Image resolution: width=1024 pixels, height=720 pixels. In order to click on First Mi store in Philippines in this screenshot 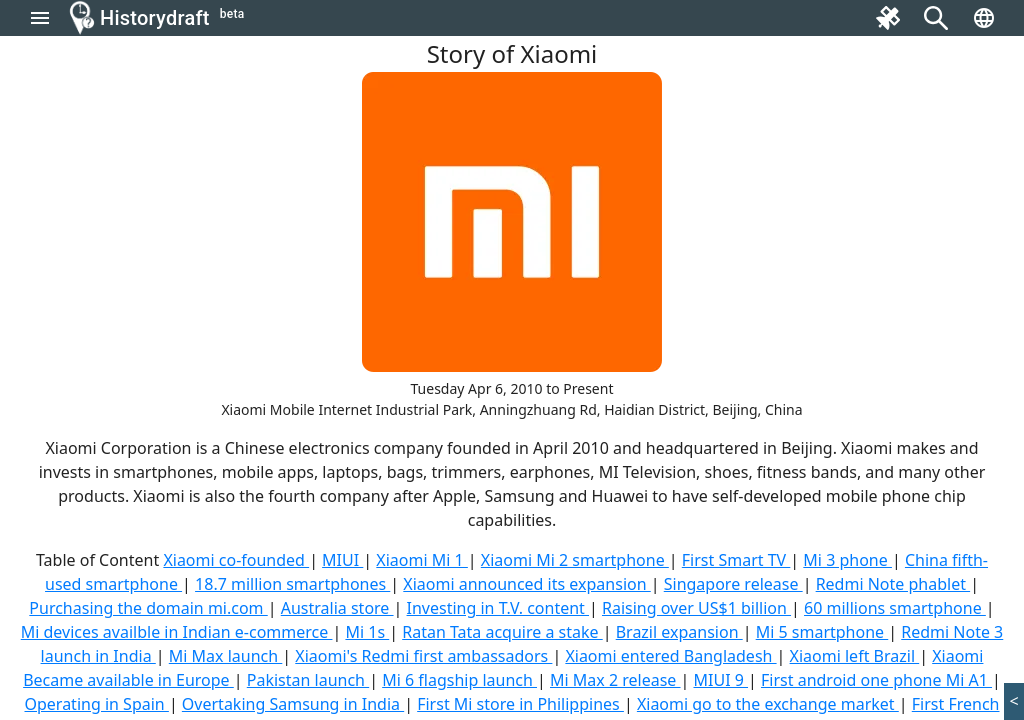, I will do `click(520, 704)`.